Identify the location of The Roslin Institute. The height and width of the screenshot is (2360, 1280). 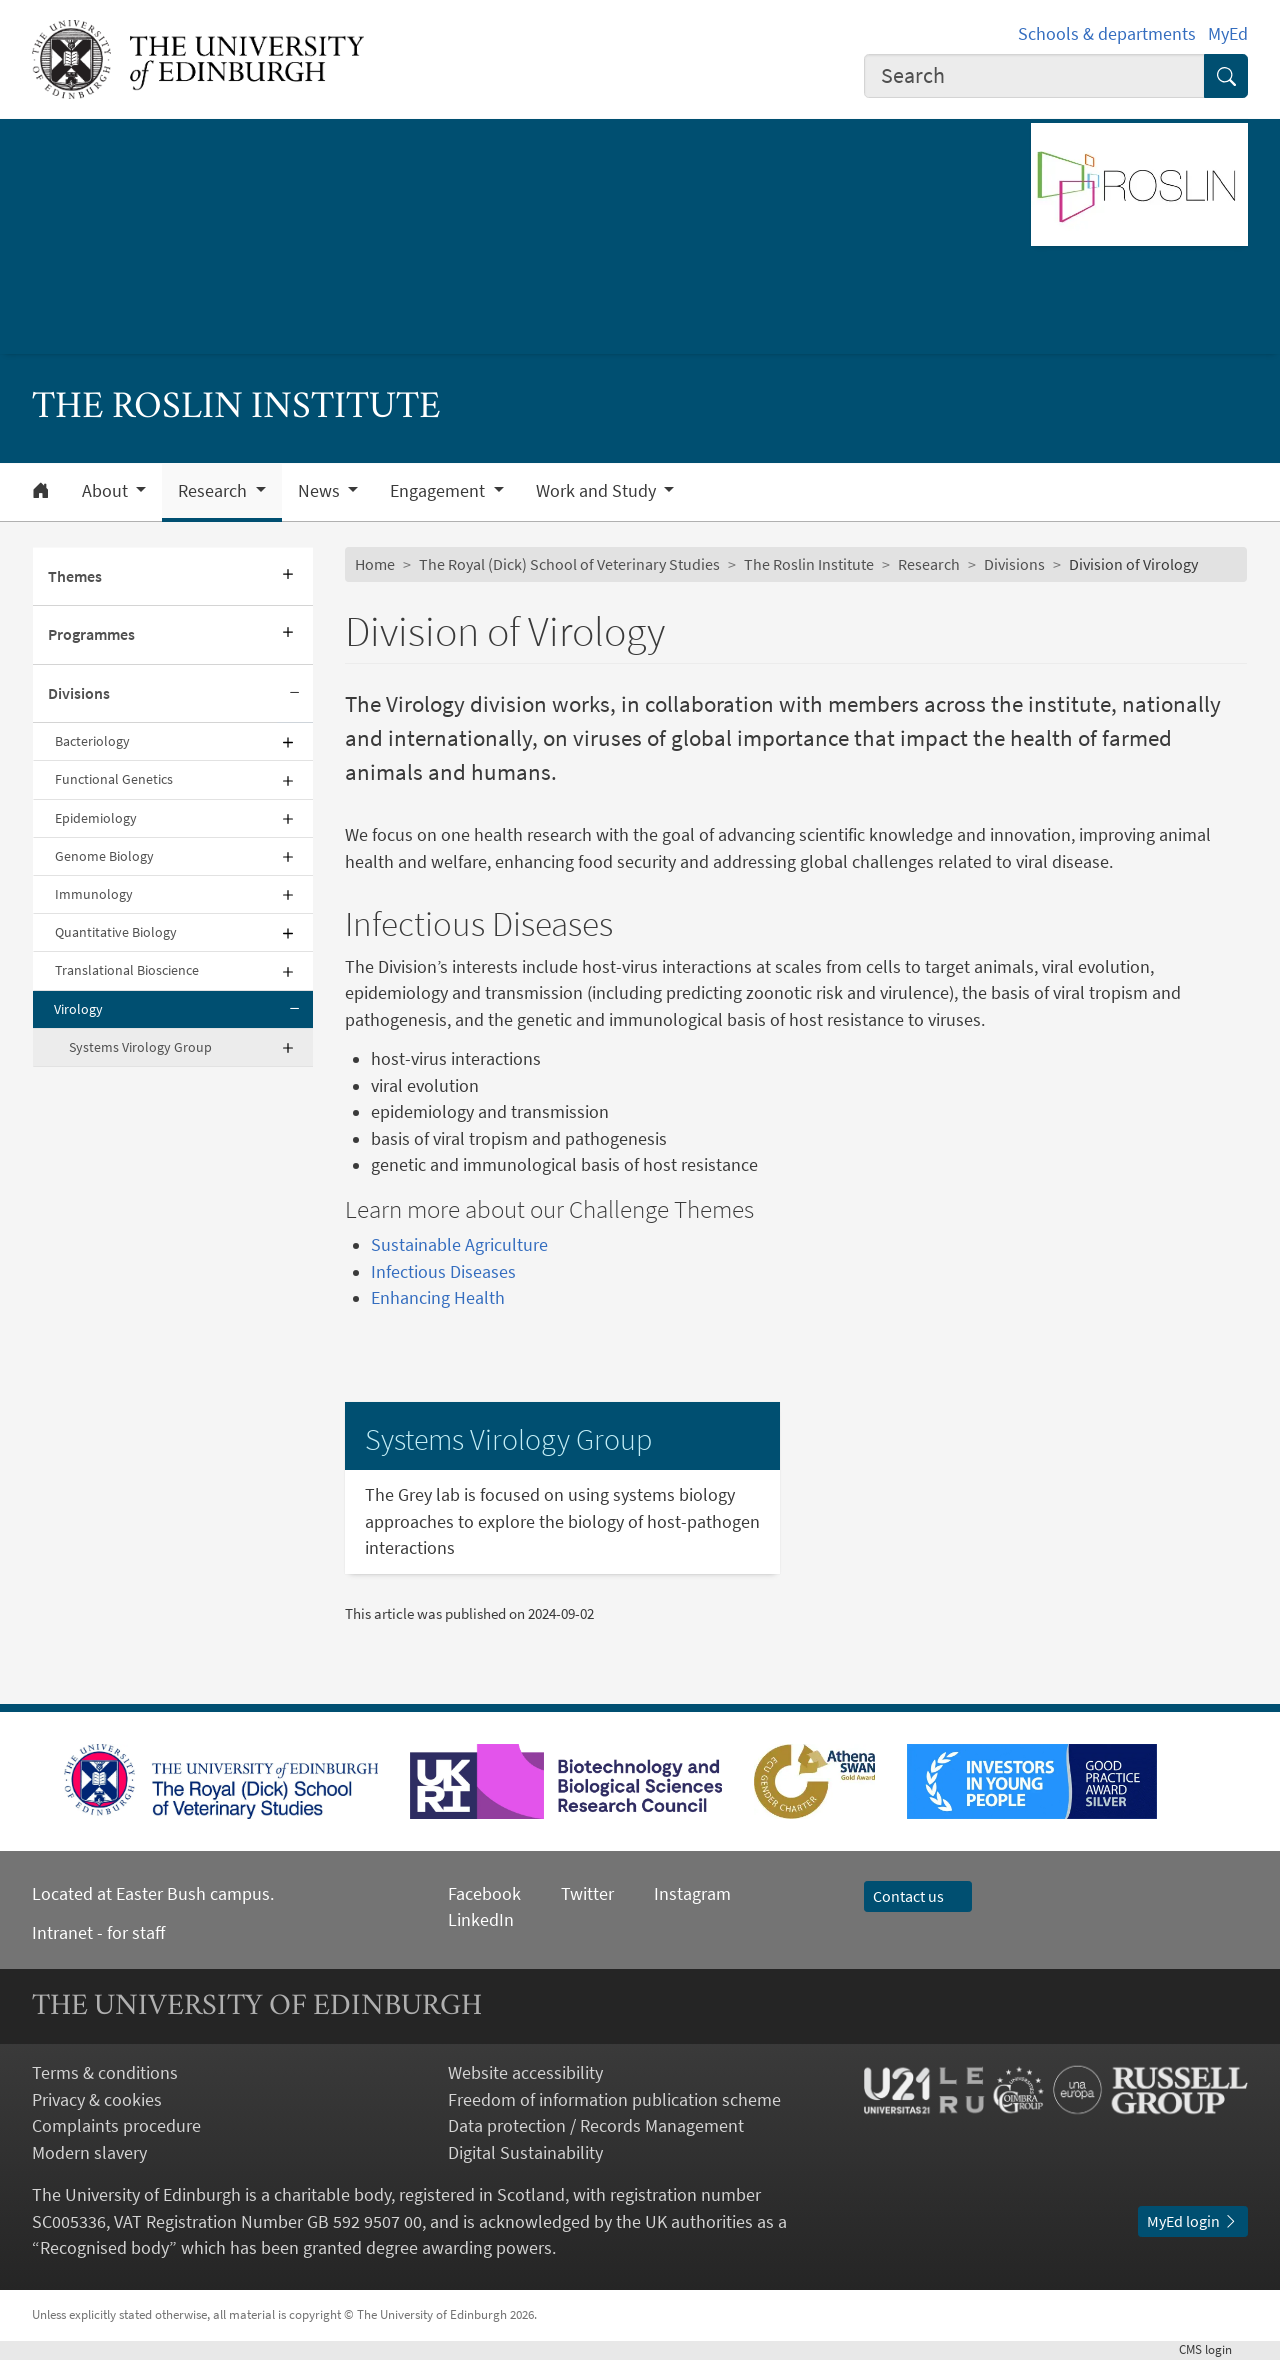
(809, 564).